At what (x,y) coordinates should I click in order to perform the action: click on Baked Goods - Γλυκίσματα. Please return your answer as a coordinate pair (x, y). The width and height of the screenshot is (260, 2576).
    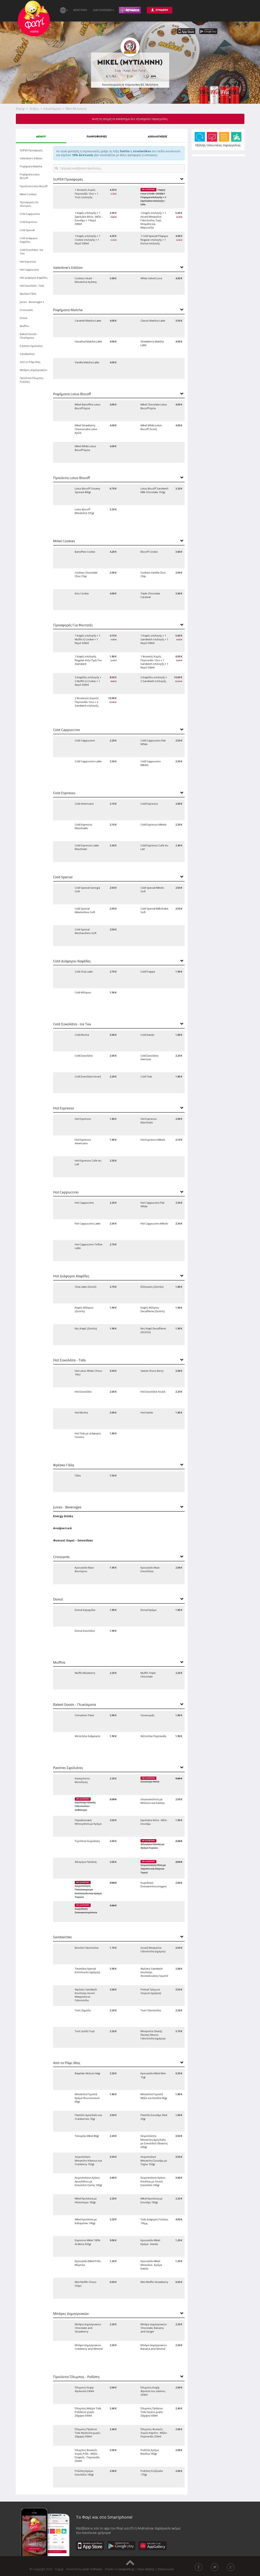
    Looking at the image, I should click on (29, 335).